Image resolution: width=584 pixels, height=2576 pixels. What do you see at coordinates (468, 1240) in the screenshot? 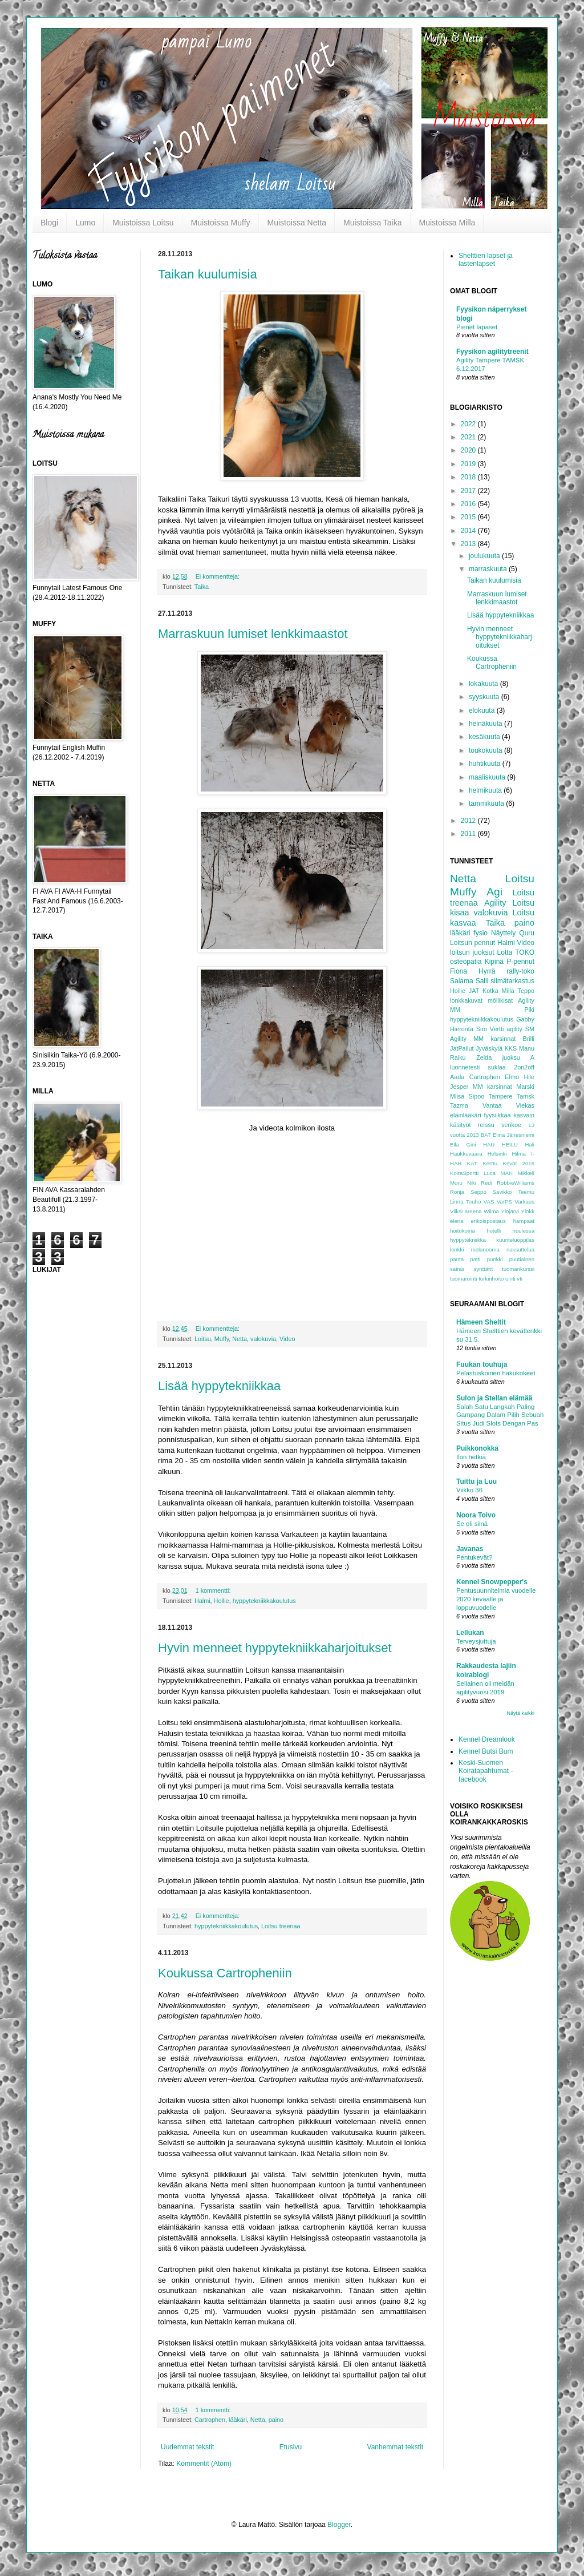
I see `hyppytekniikka` at bounding box center [468, 1240].